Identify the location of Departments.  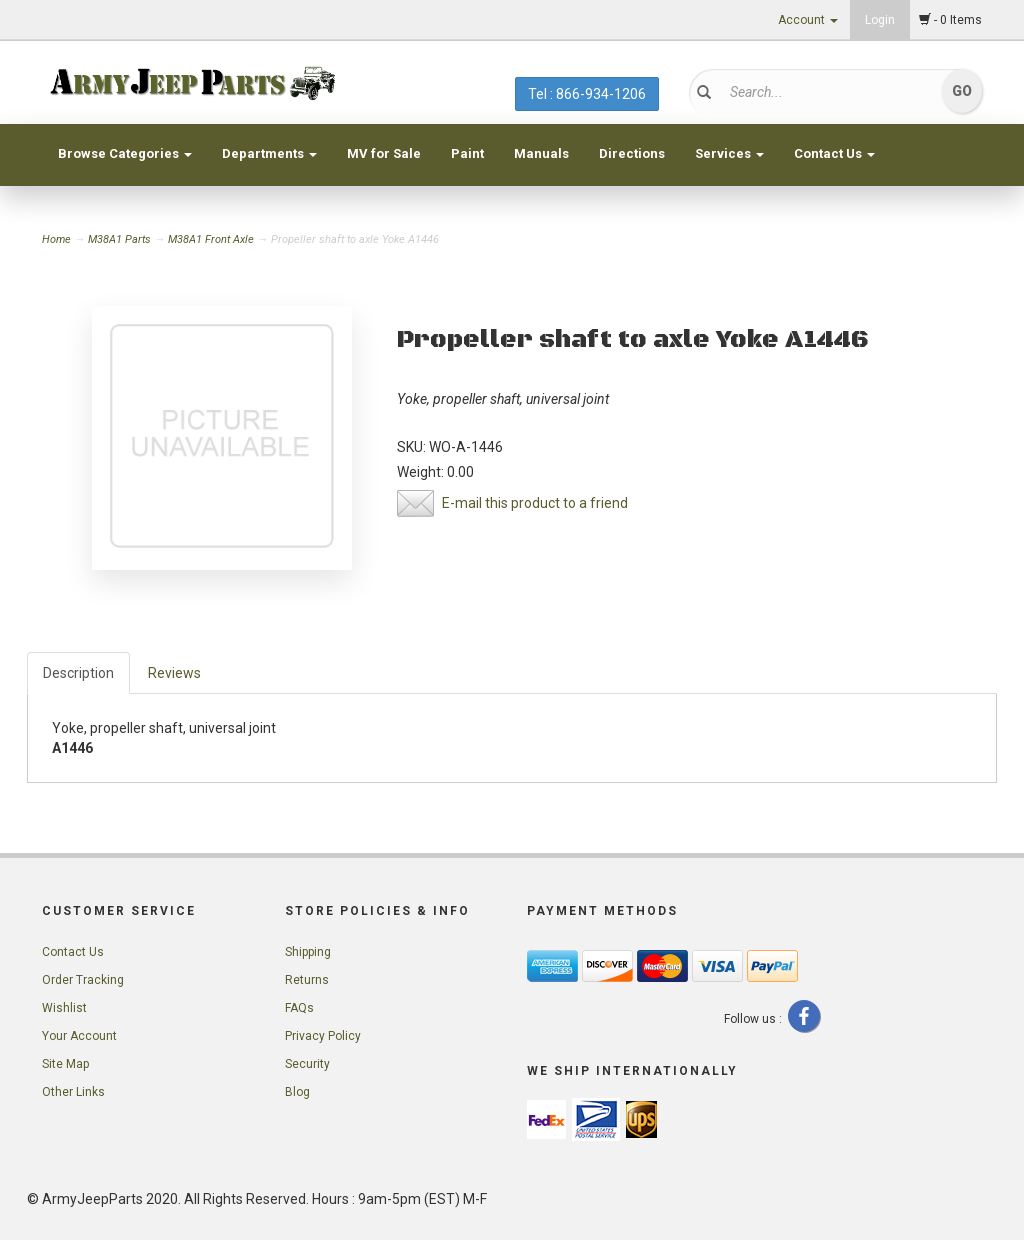
(269, 153).